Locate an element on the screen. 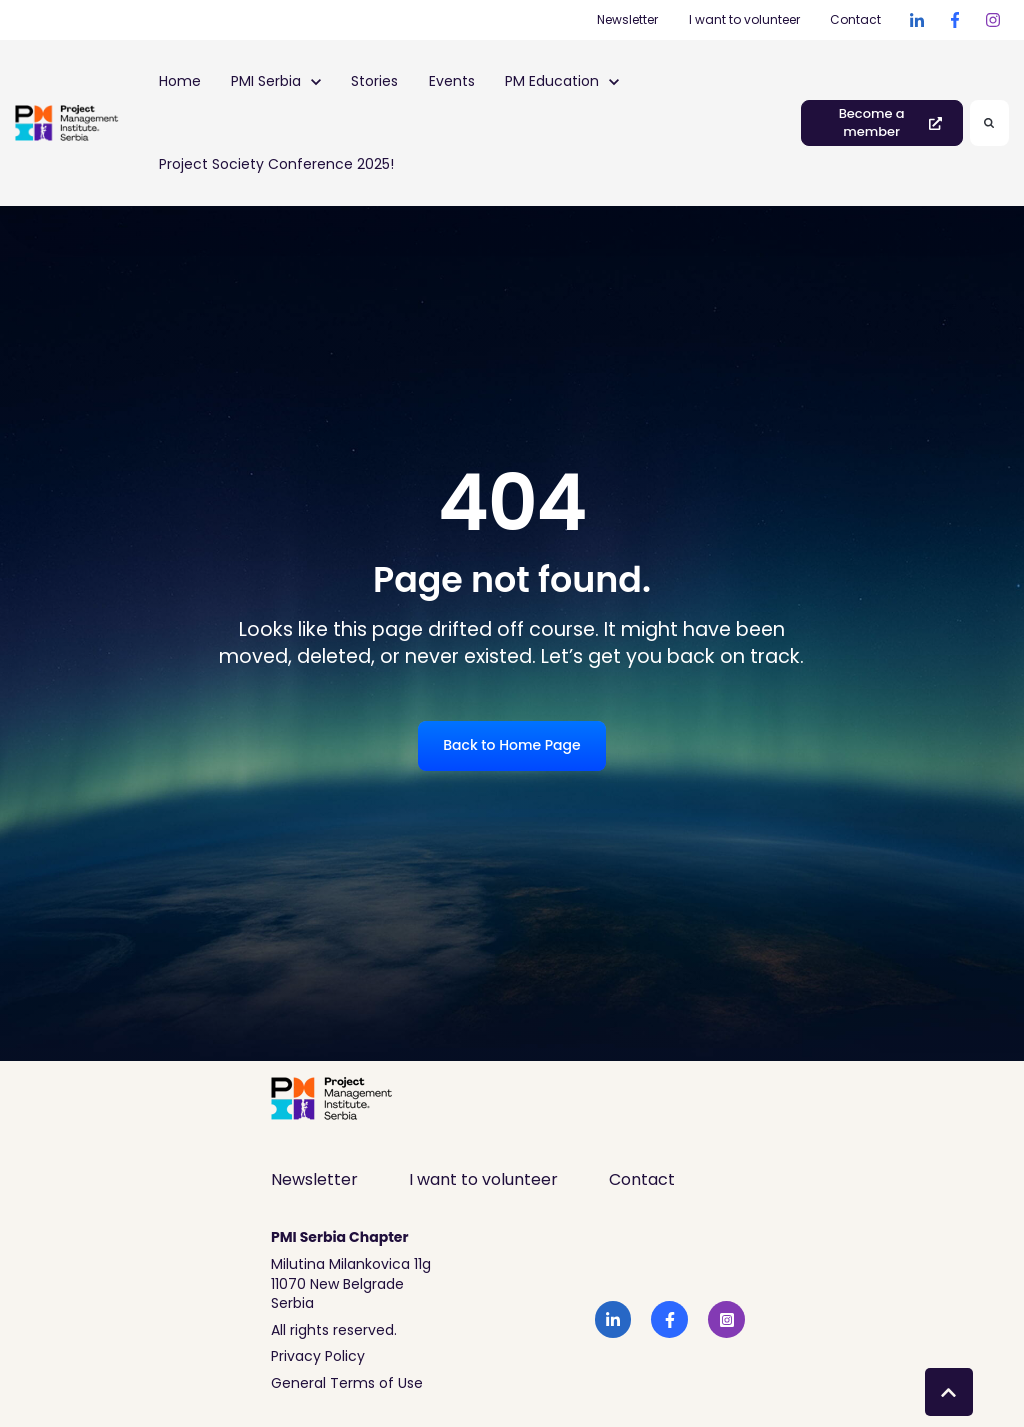 This screenshot has width=1024, height=1427. I want to volunteer [I want to volunteer (Opens in new tab)] is located at coordinates (744, 19).